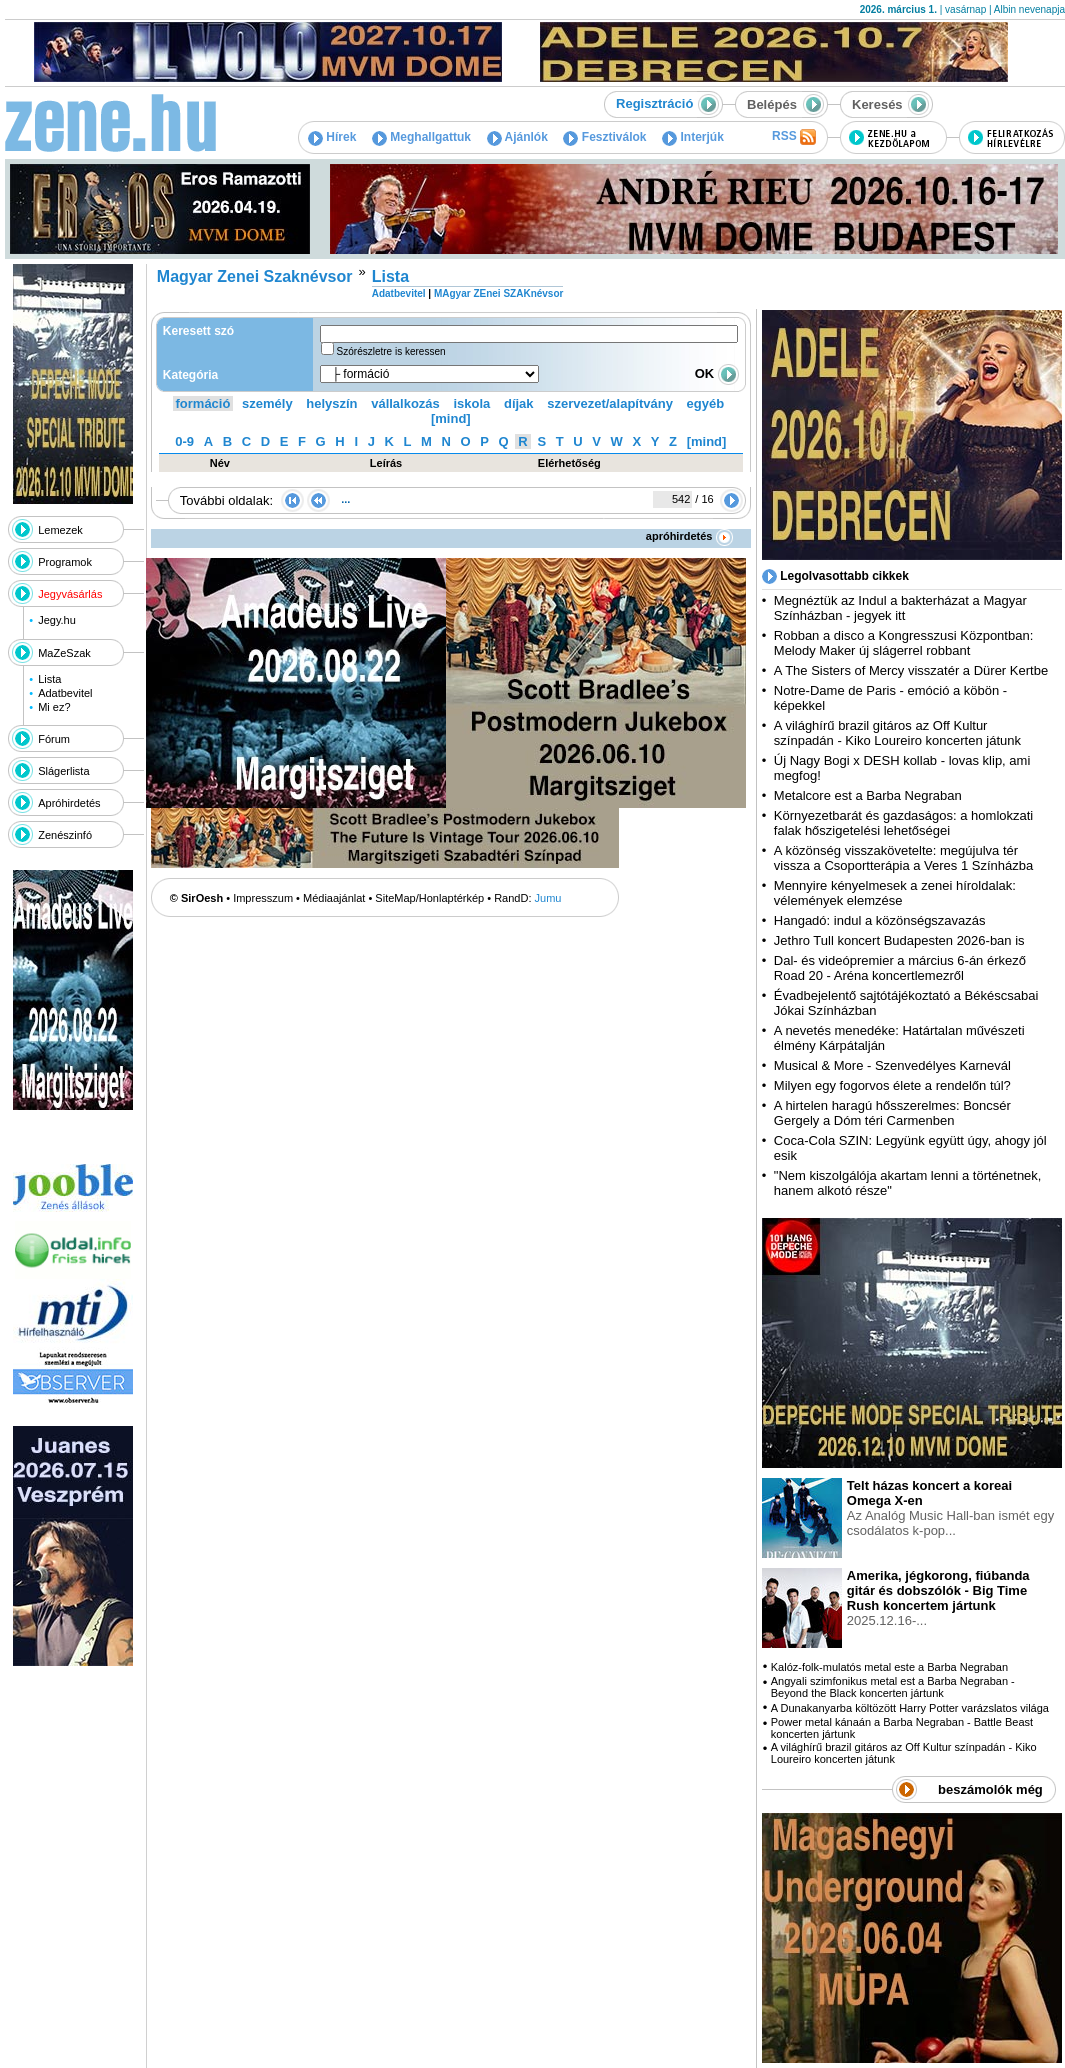 The image size is (1065, 2068). I want to click on Dal- és videópremier a március 6-án érkező Road 20 - Aréna koncertlemezről, so click(900, 968).